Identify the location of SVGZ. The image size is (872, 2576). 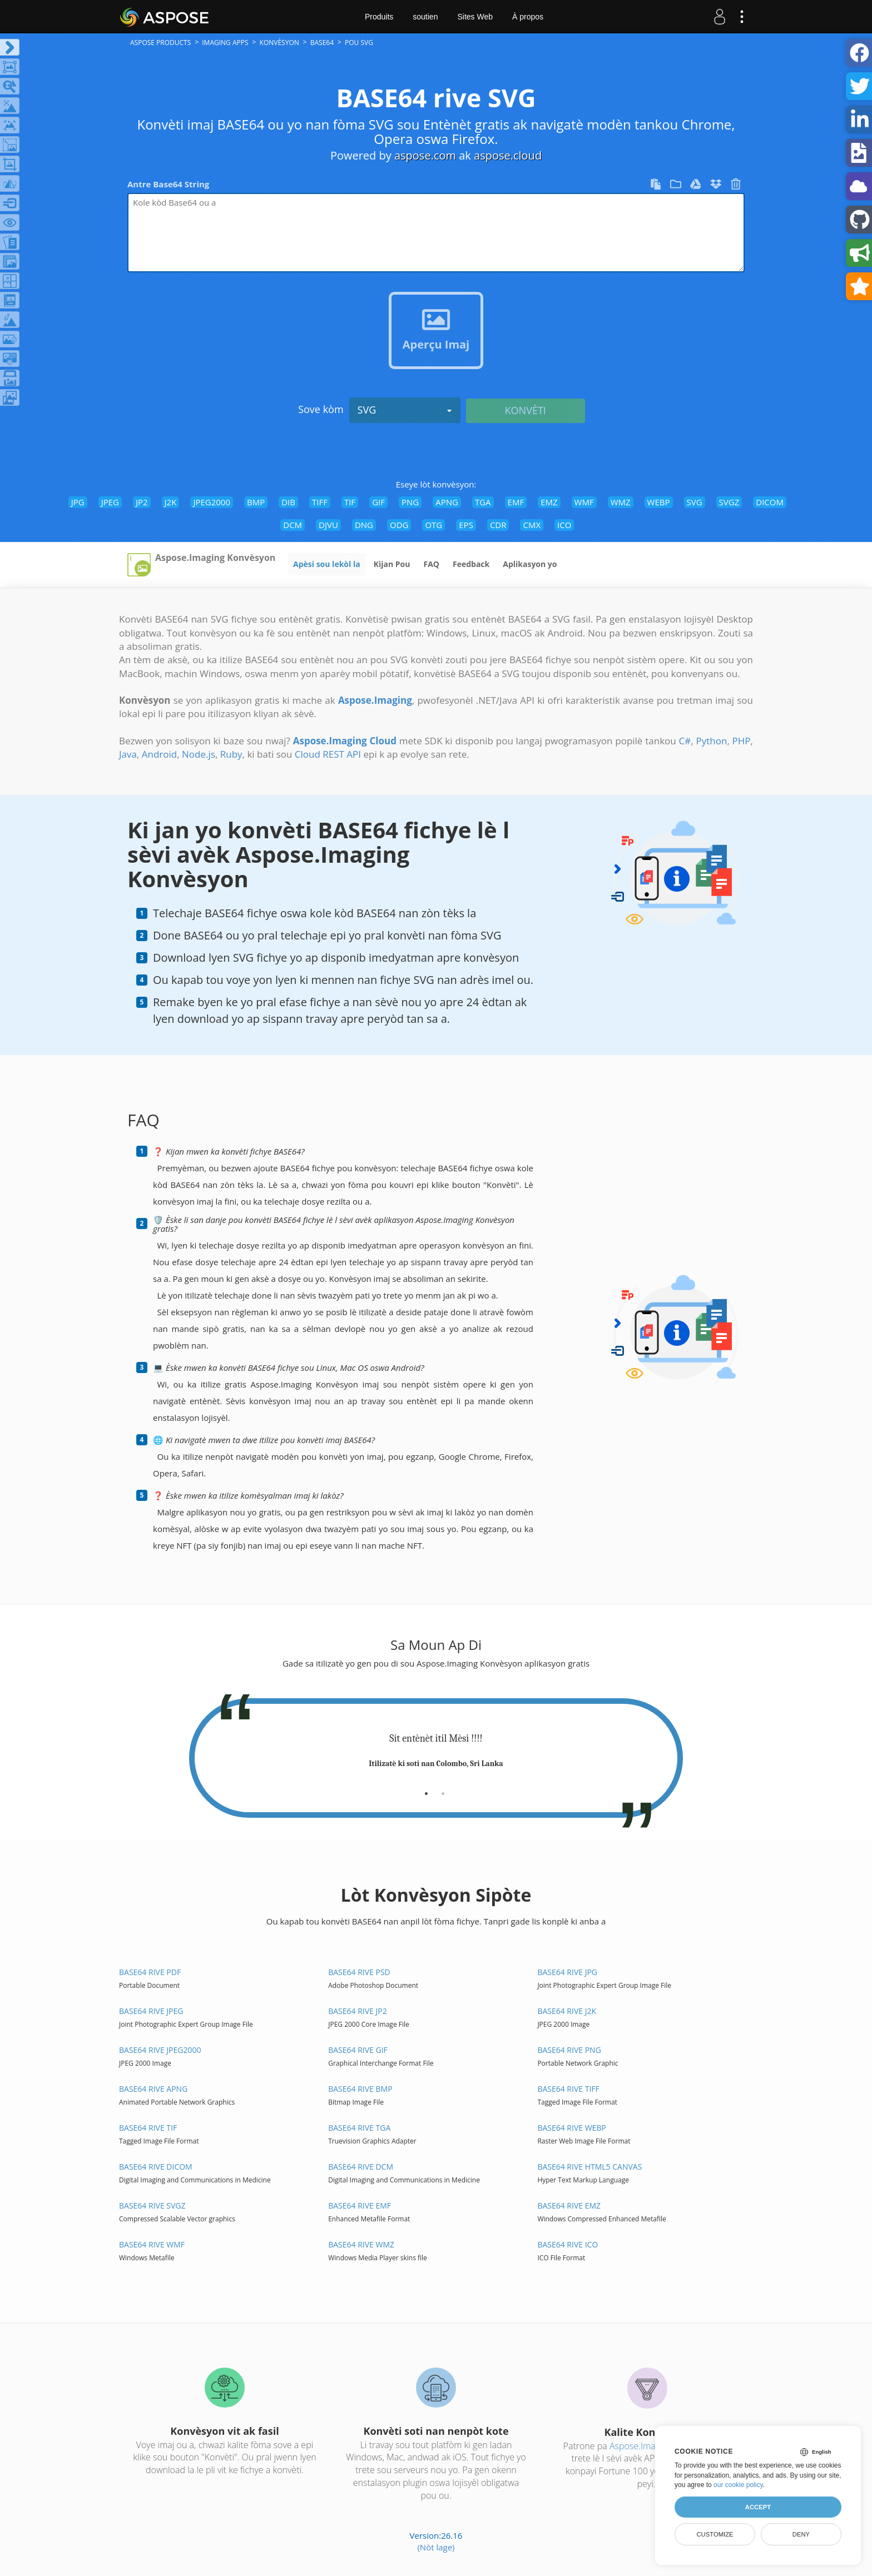
(729, 502).